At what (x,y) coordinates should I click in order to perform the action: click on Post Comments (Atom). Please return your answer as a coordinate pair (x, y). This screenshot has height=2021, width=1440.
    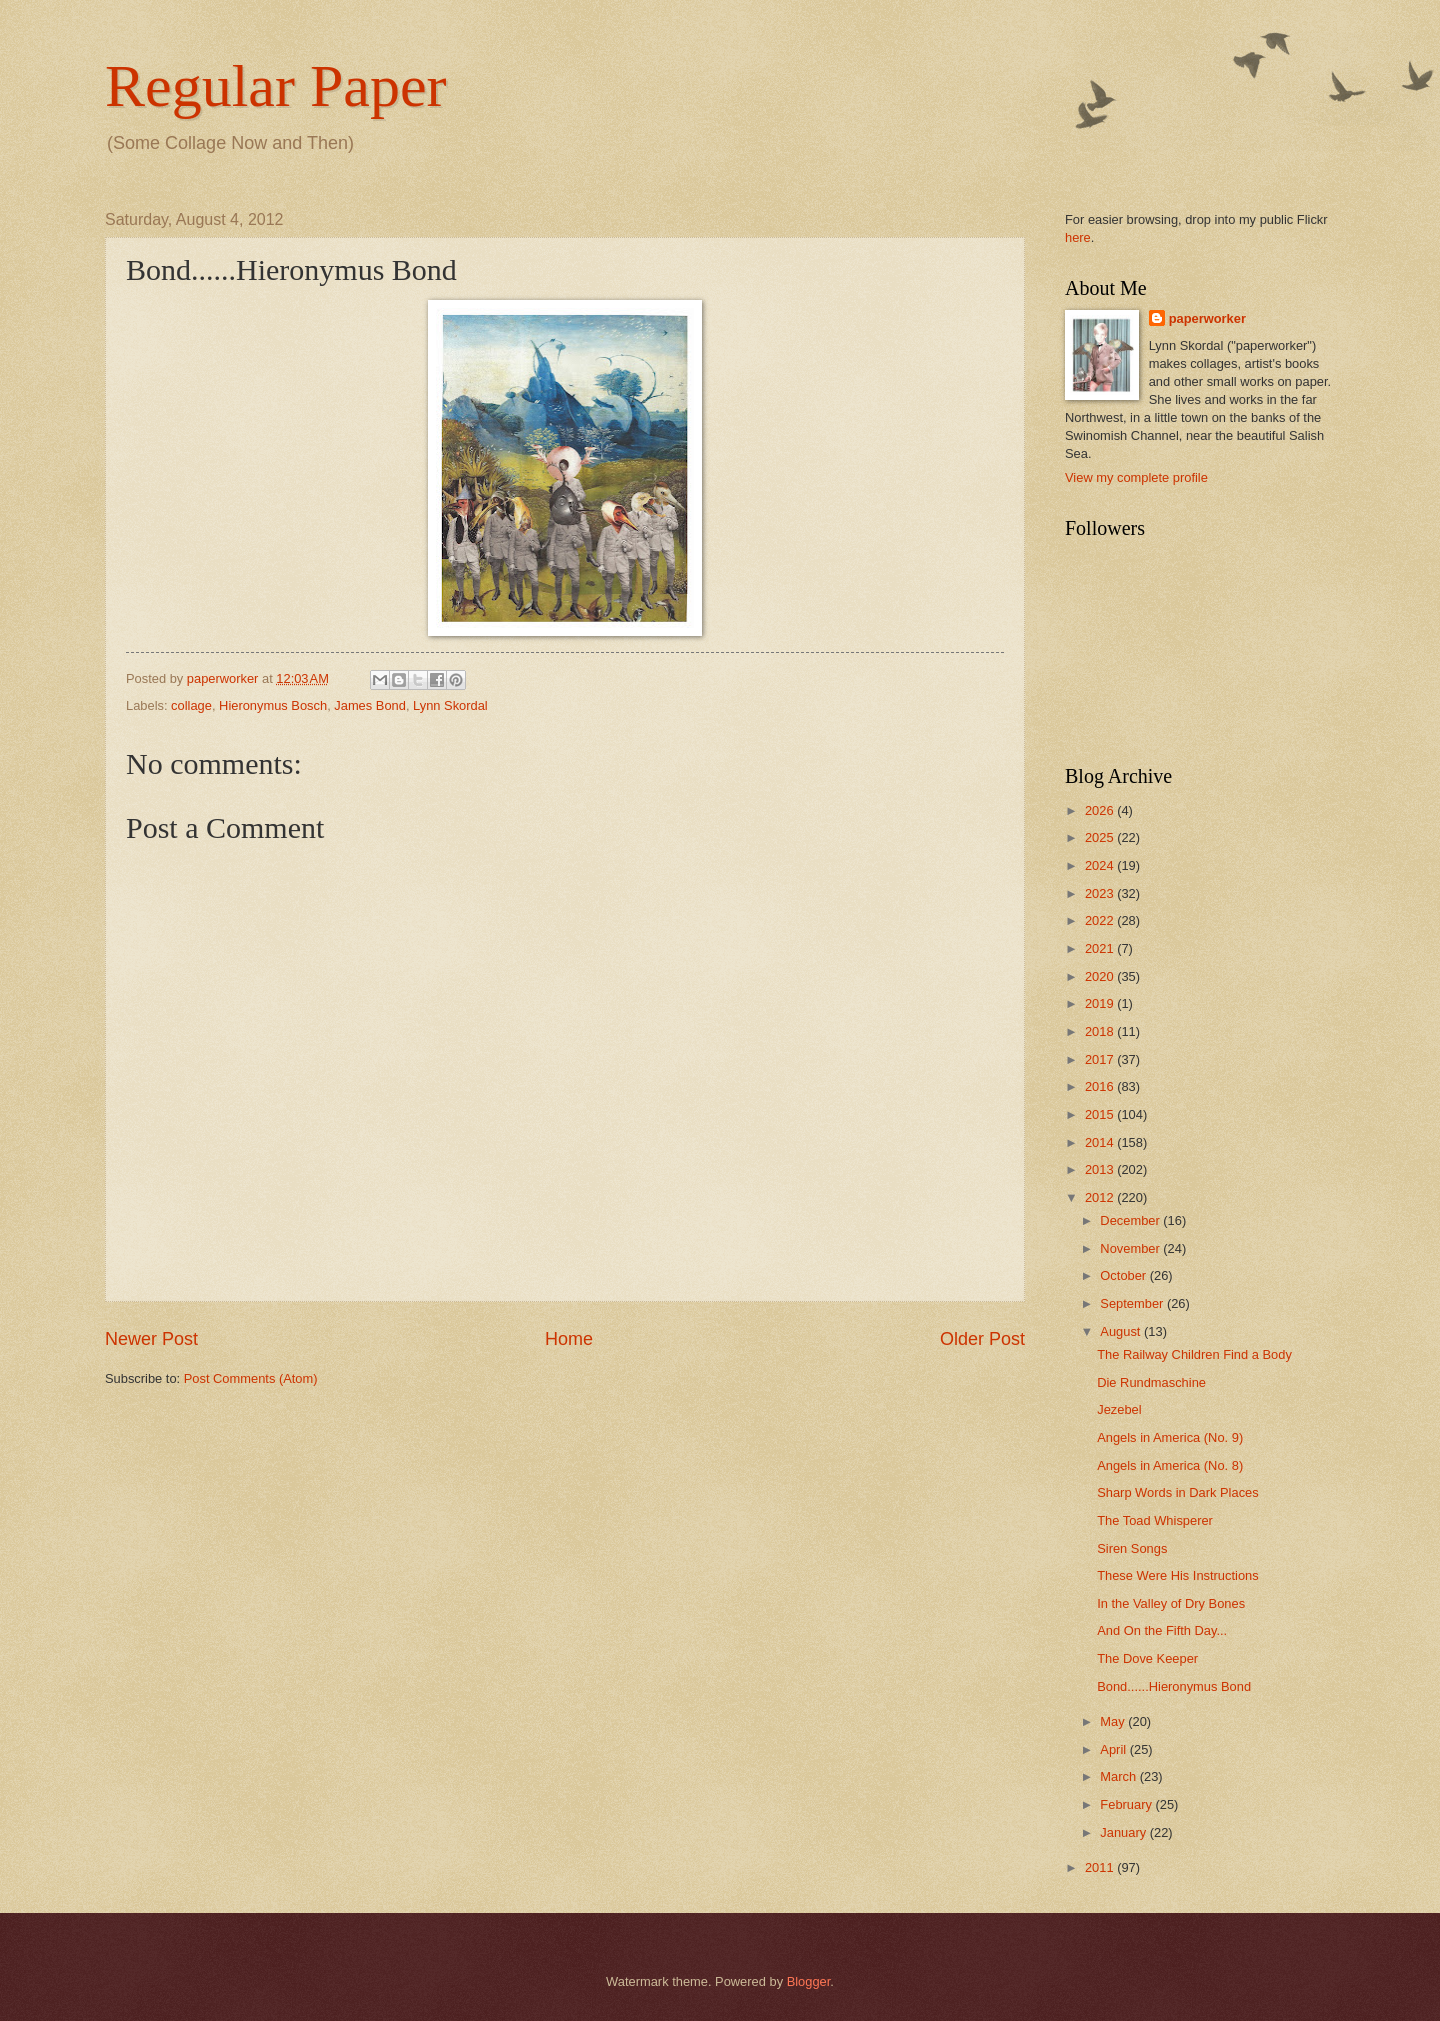
    Looking at the image, I should click on (251, 1378).